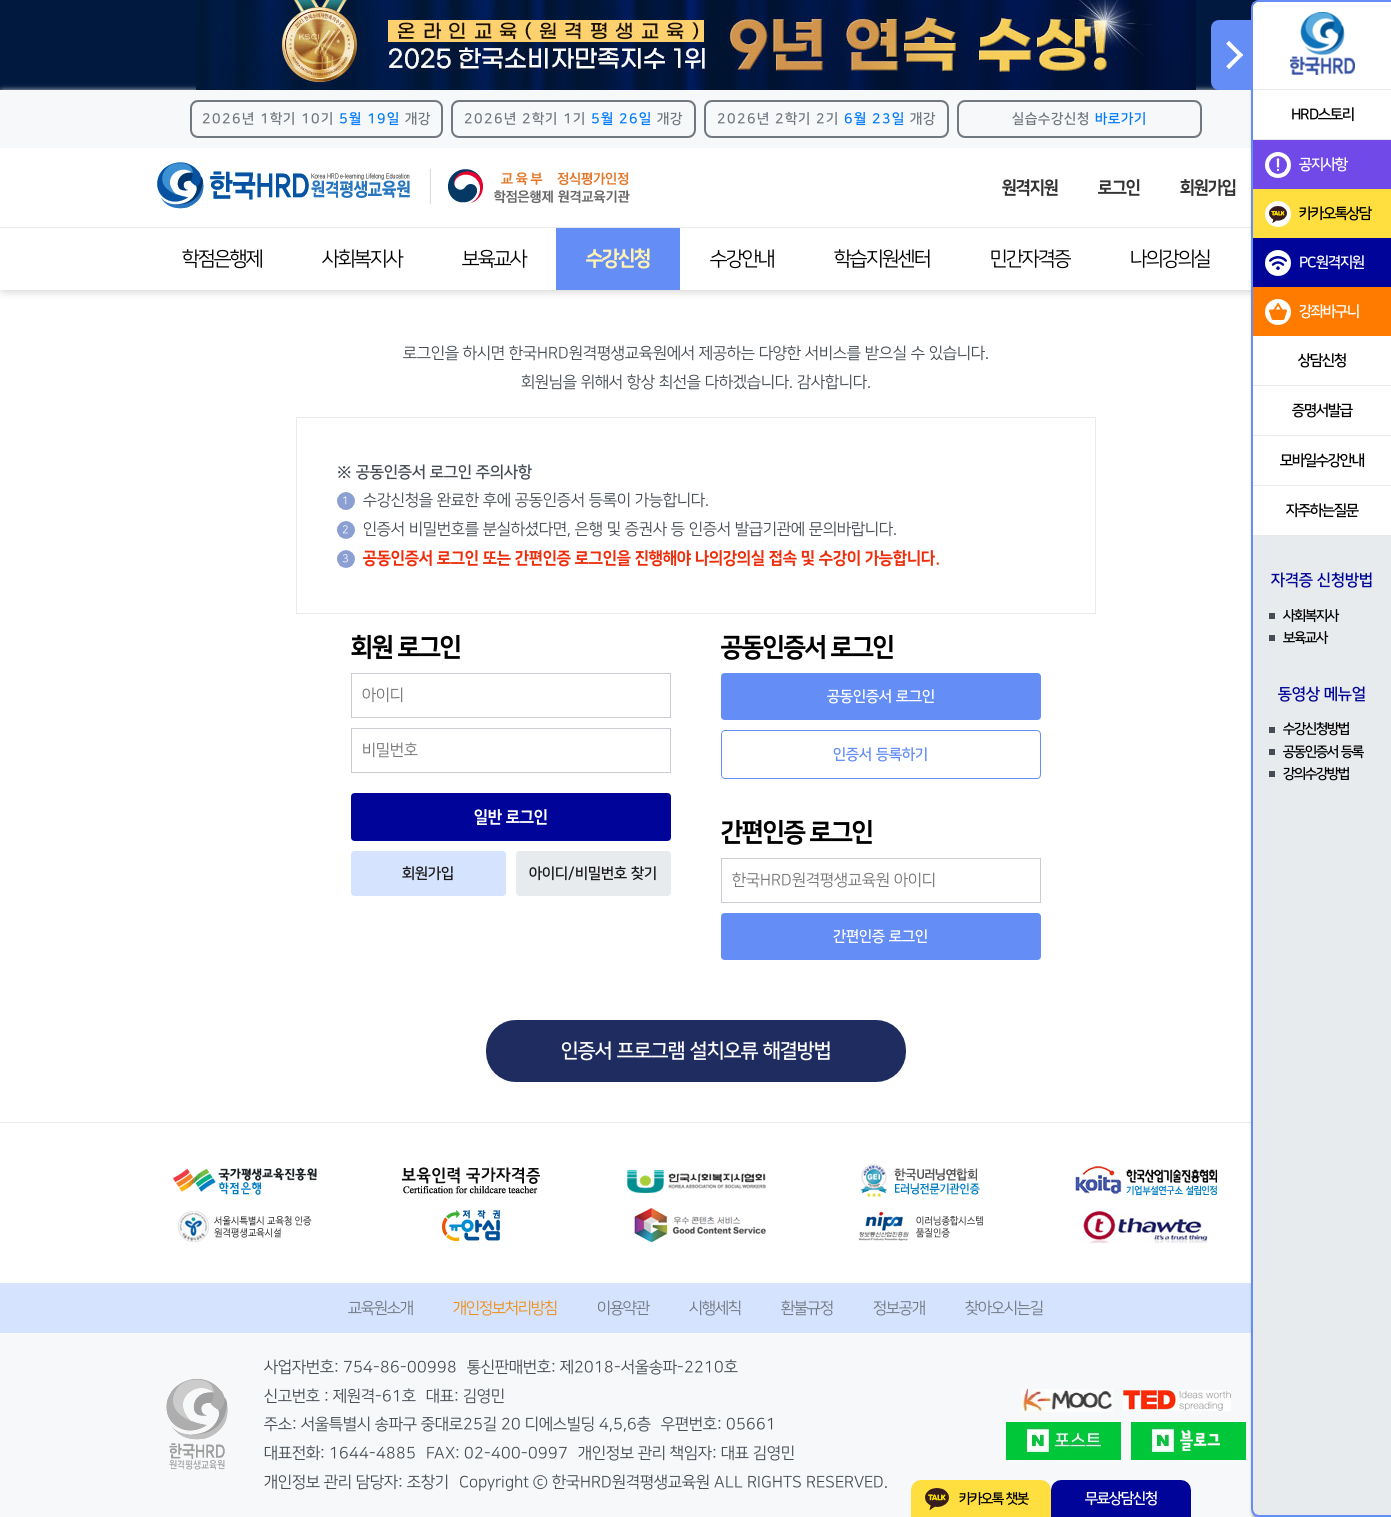 This screenshot has width=1391, height=1517. I want to click on 이용약관, so click(623, 1308).